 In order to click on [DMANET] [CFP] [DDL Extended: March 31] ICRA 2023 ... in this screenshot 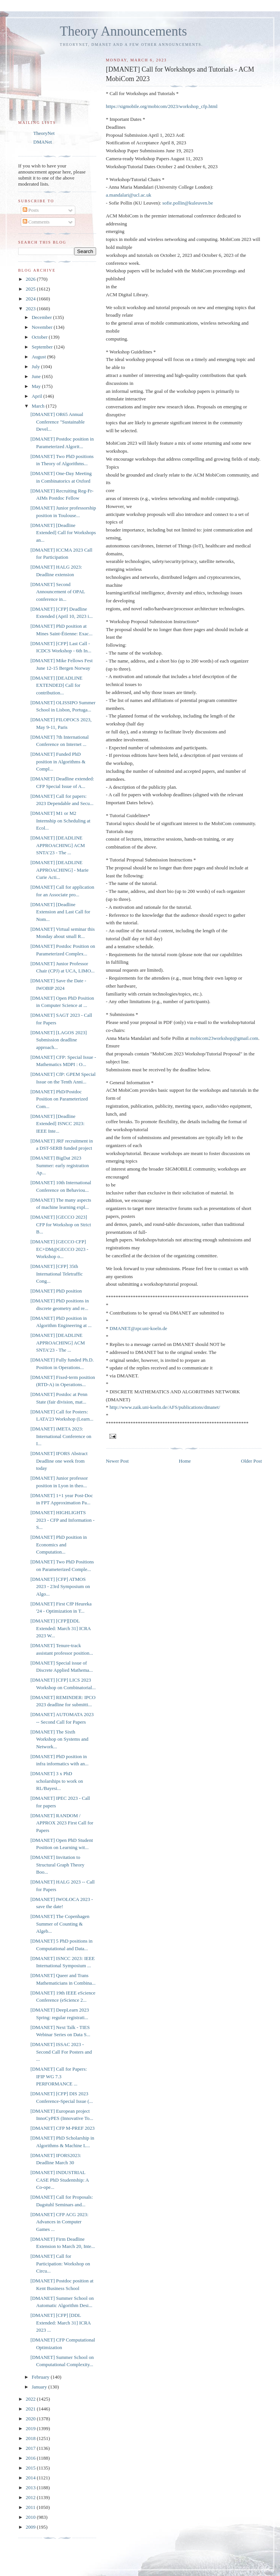, I will do `click(60, 2322)`.